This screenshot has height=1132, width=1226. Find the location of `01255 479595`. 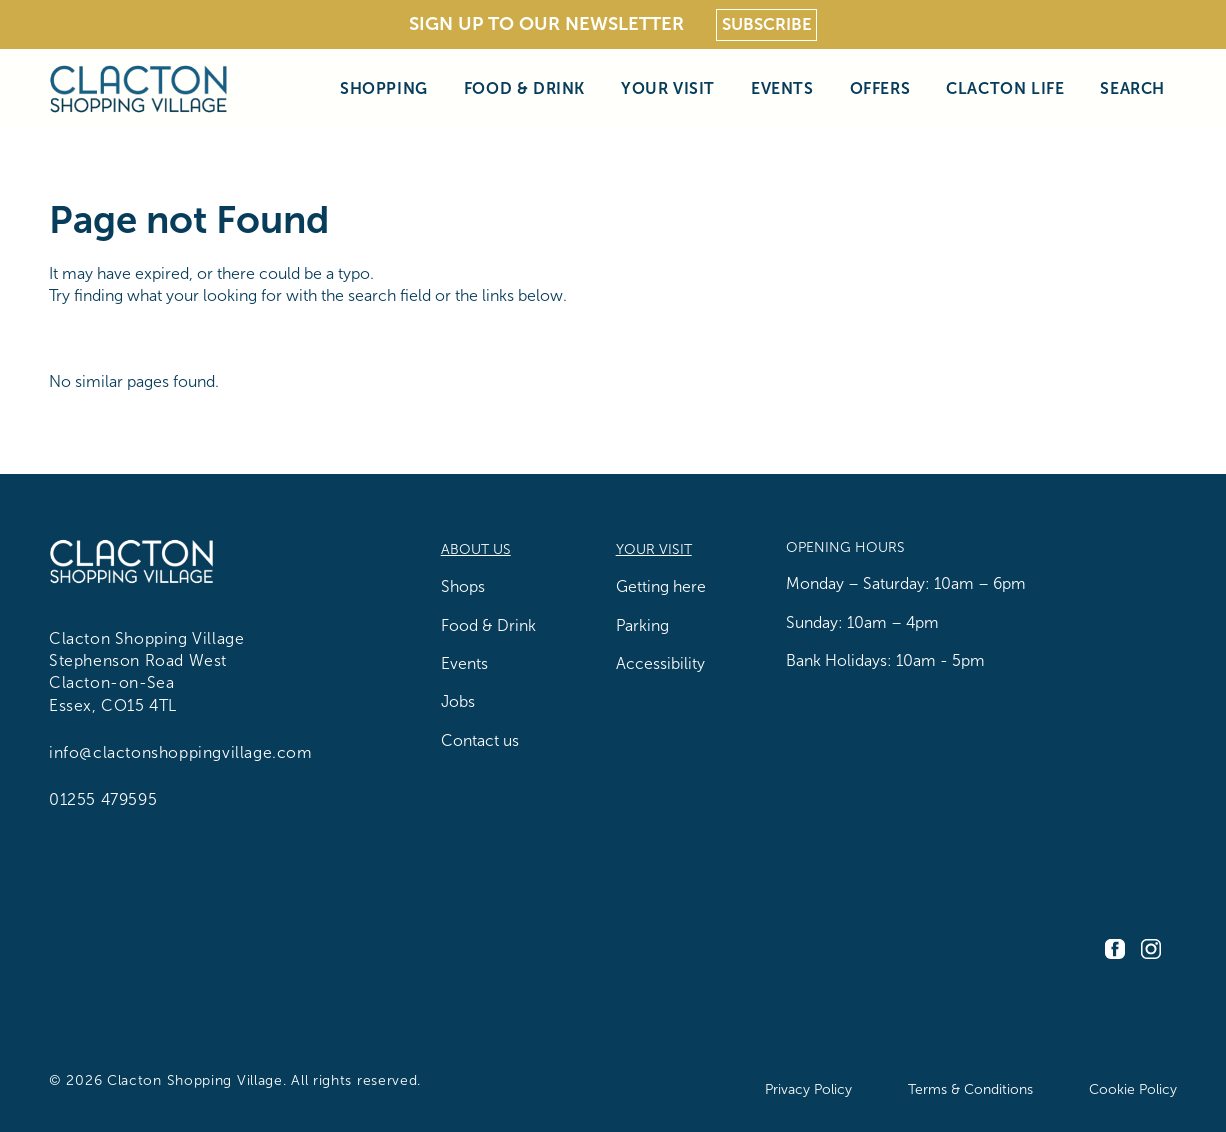

01255 479595 is located at coordinates (103, 799).